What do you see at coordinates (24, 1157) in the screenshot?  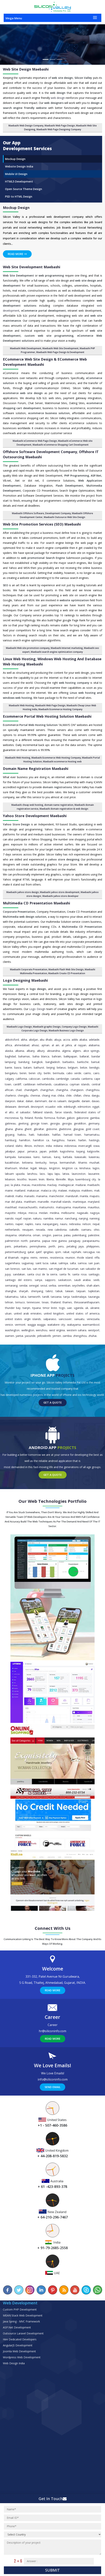 I see `Kanazawa` at bounding box center [24, 1157].